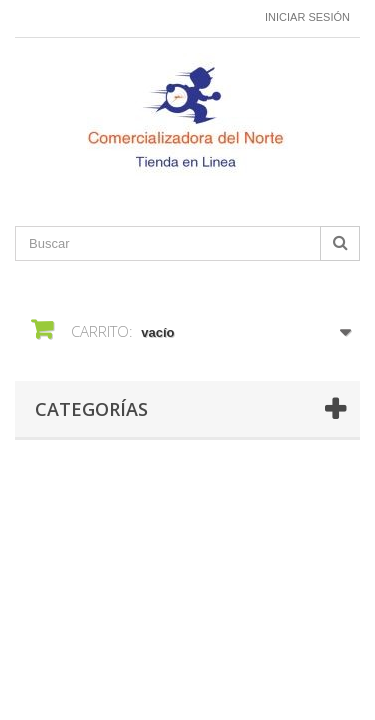 The image size is (375, 720). Describe the element at coordinates (307, 17) in the screenshot. I see `Iniciar sesión` at that location.